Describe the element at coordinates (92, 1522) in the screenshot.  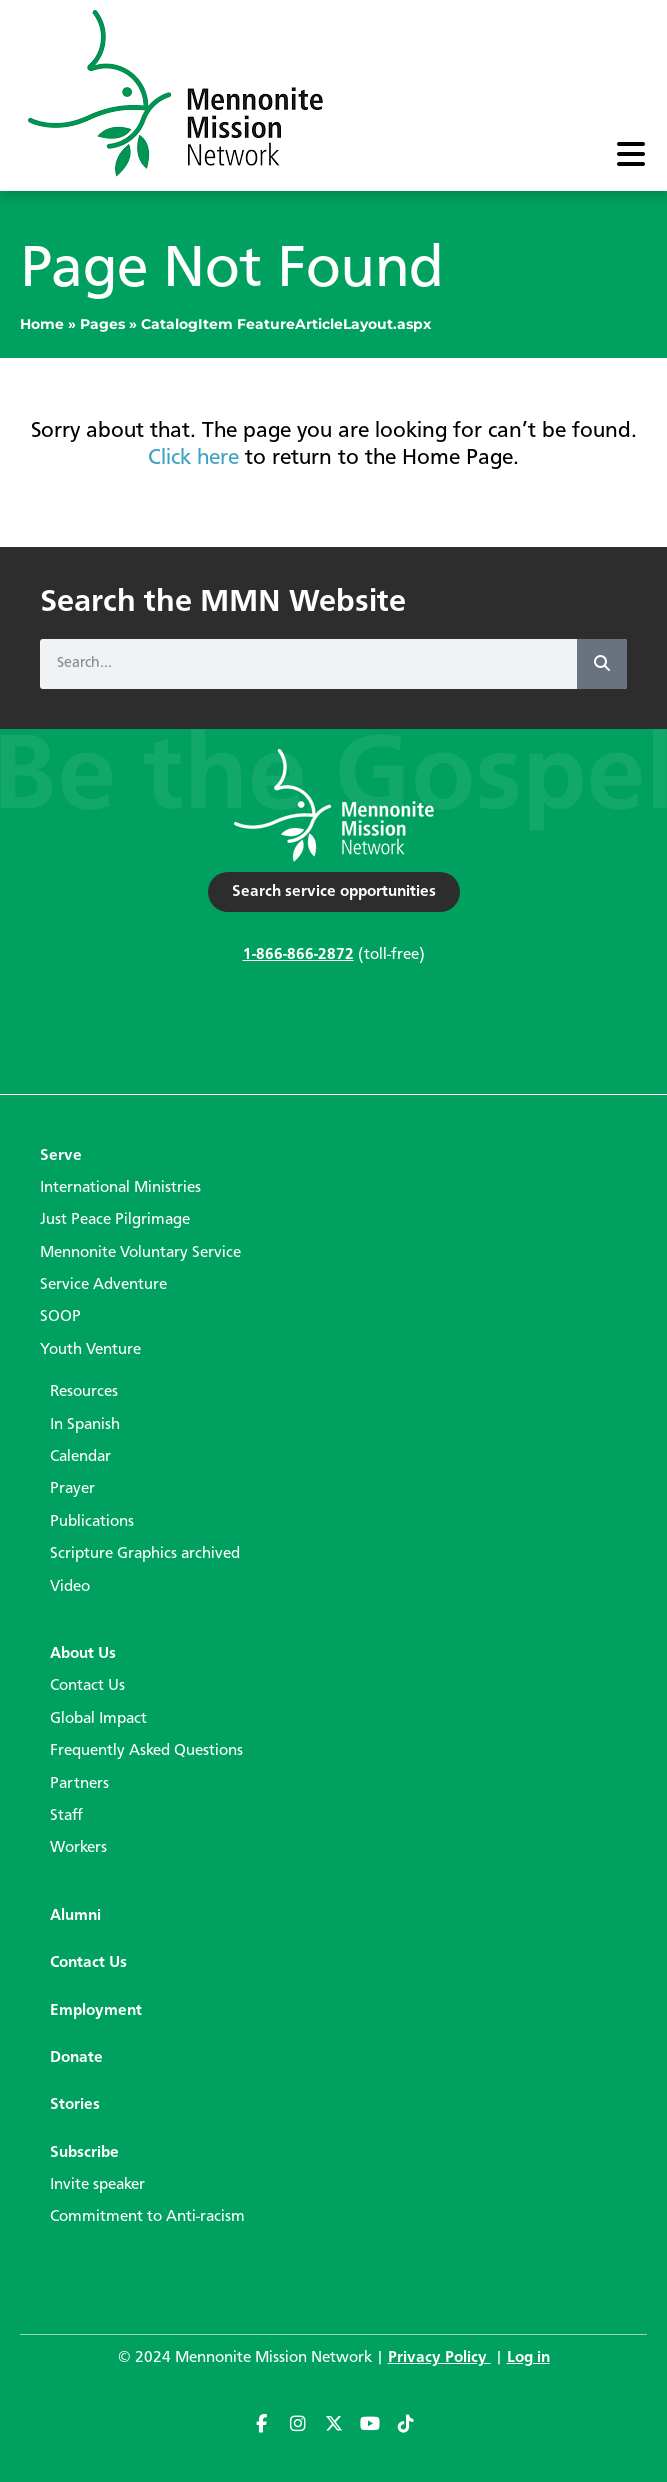
I see `Publications` at that location.